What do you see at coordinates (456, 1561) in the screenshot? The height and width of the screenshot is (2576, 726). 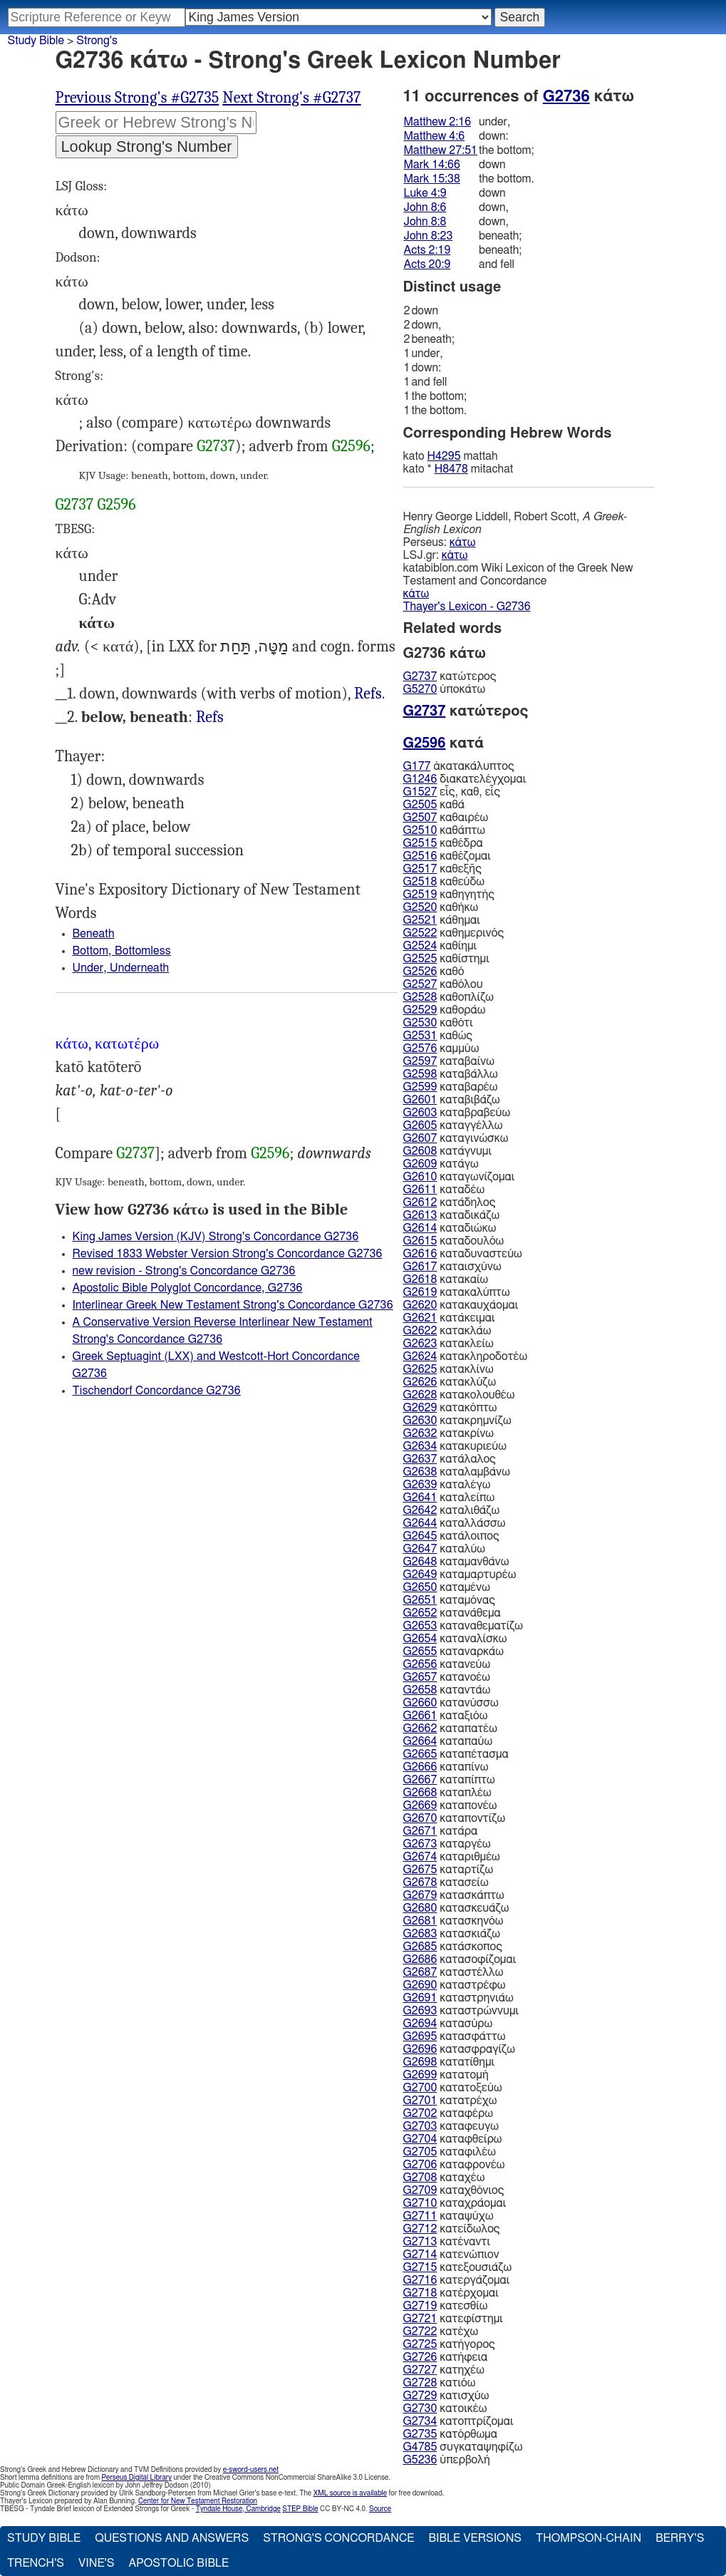 I see `καταμανθάνω` at bounding box center [456, 1561].